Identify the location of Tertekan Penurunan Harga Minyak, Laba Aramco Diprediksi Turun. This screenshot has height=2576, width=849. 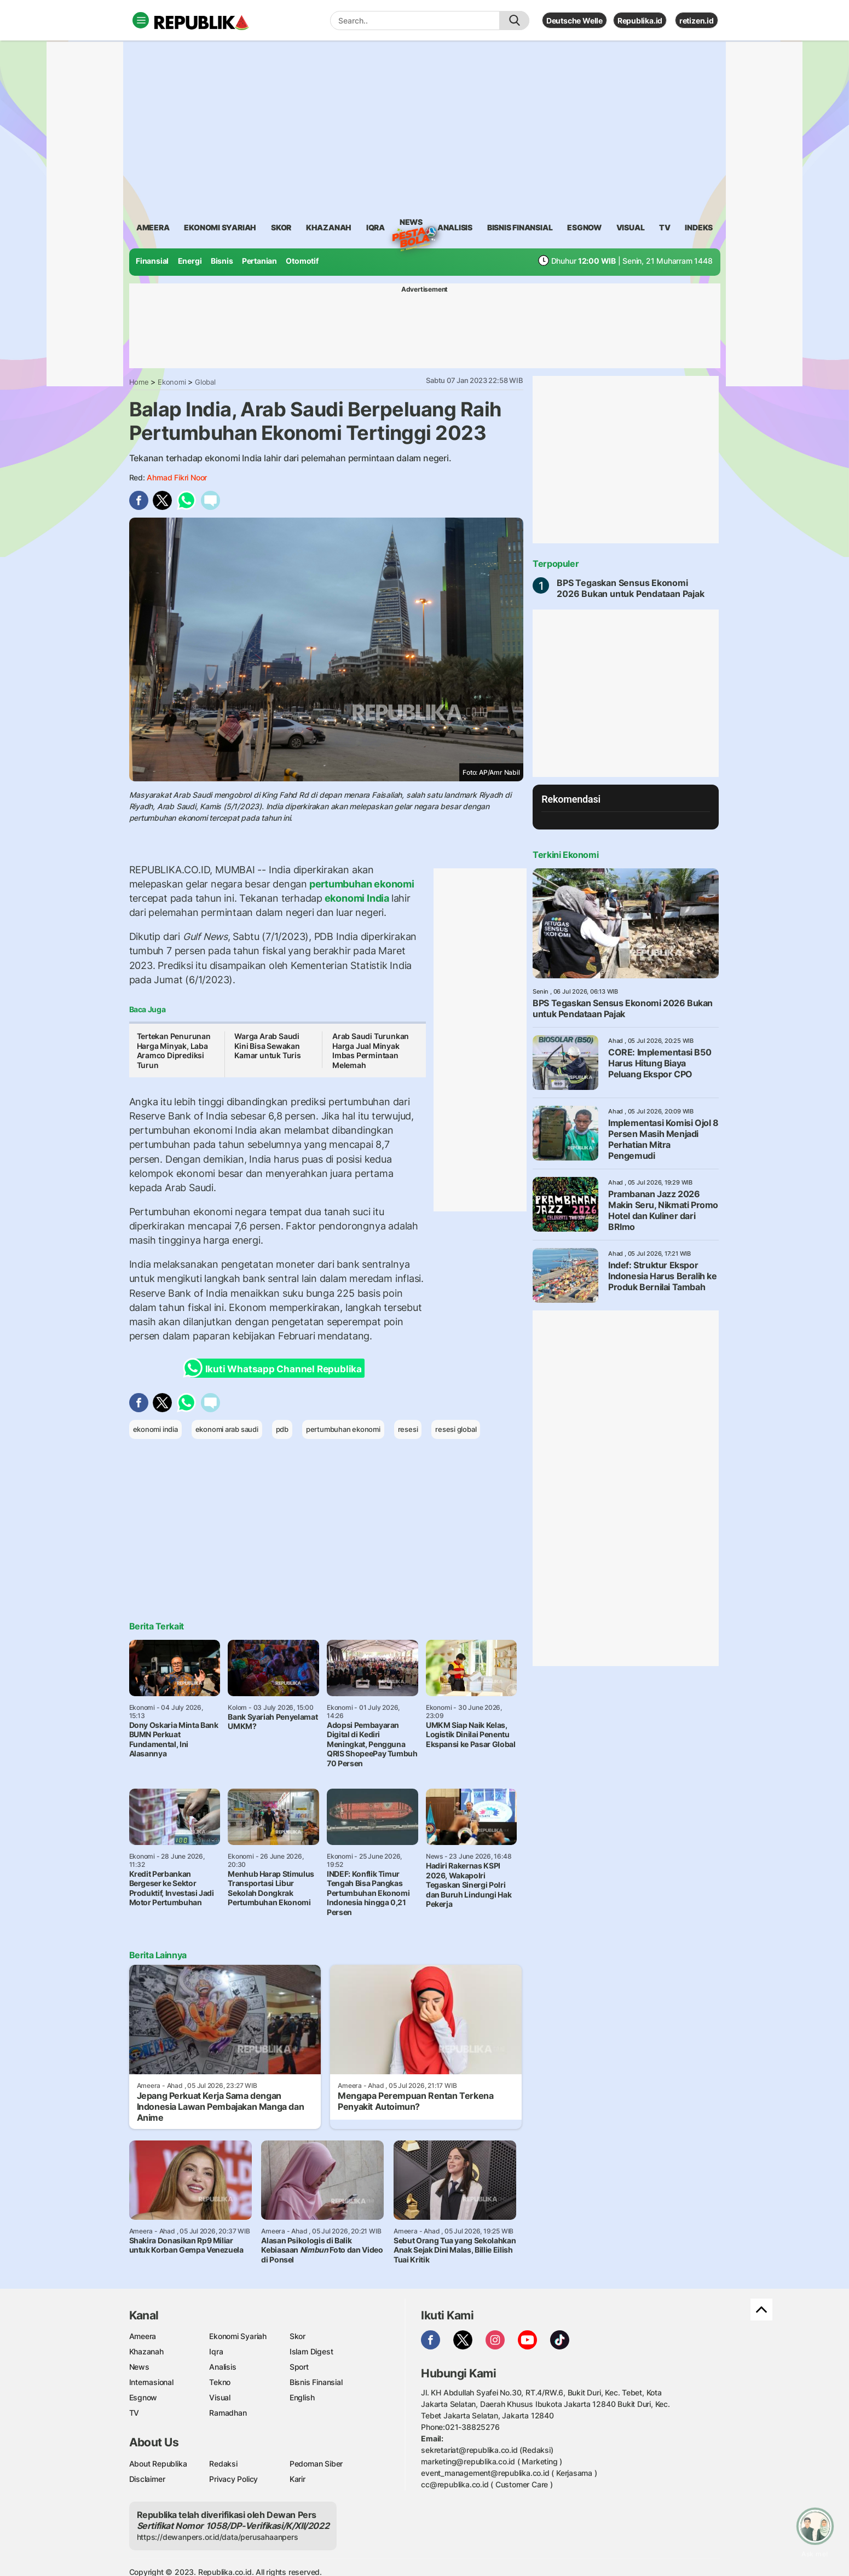
(174, 1050).